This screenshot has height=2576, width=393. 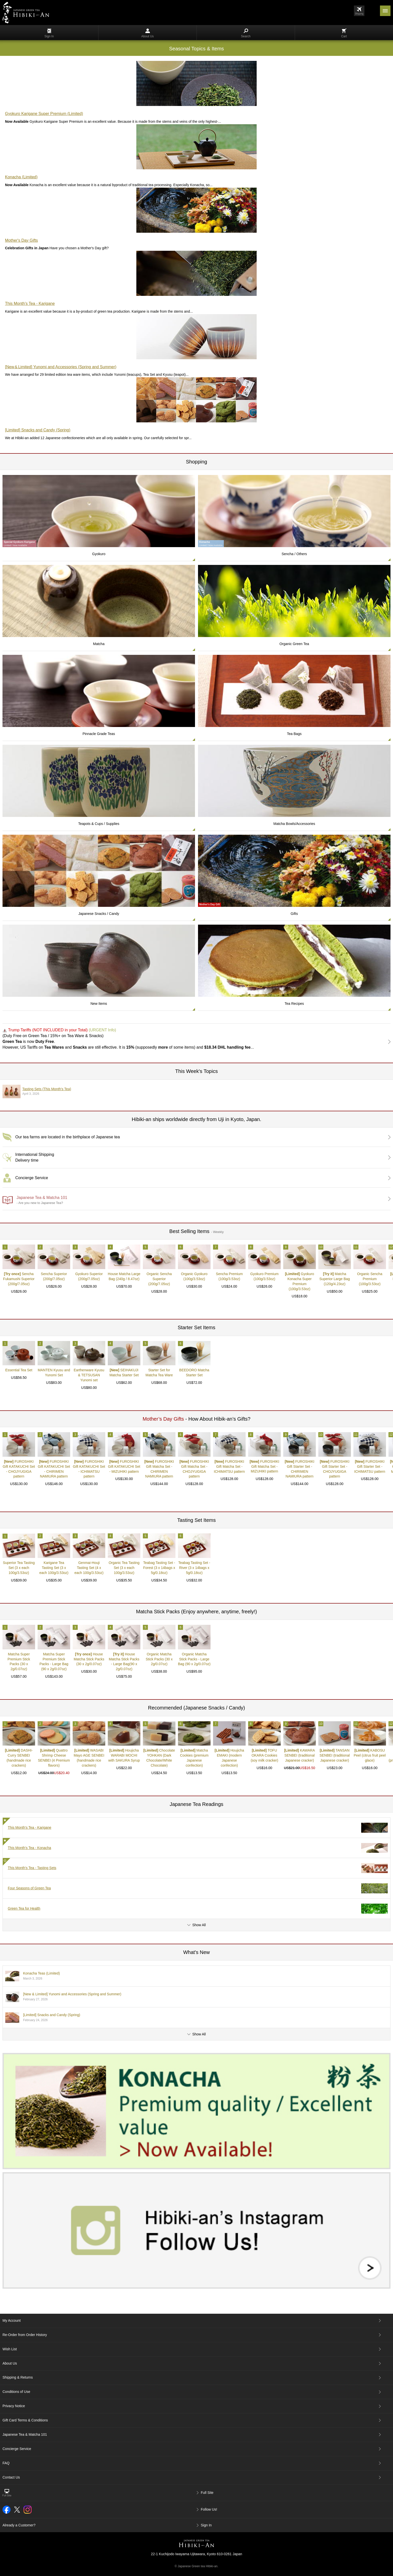 What do you see at coordinates (37, 430) in the screenshot?
I see `[Limited] Snacks and Candy (Spring)` at bounding box center [37, 430].